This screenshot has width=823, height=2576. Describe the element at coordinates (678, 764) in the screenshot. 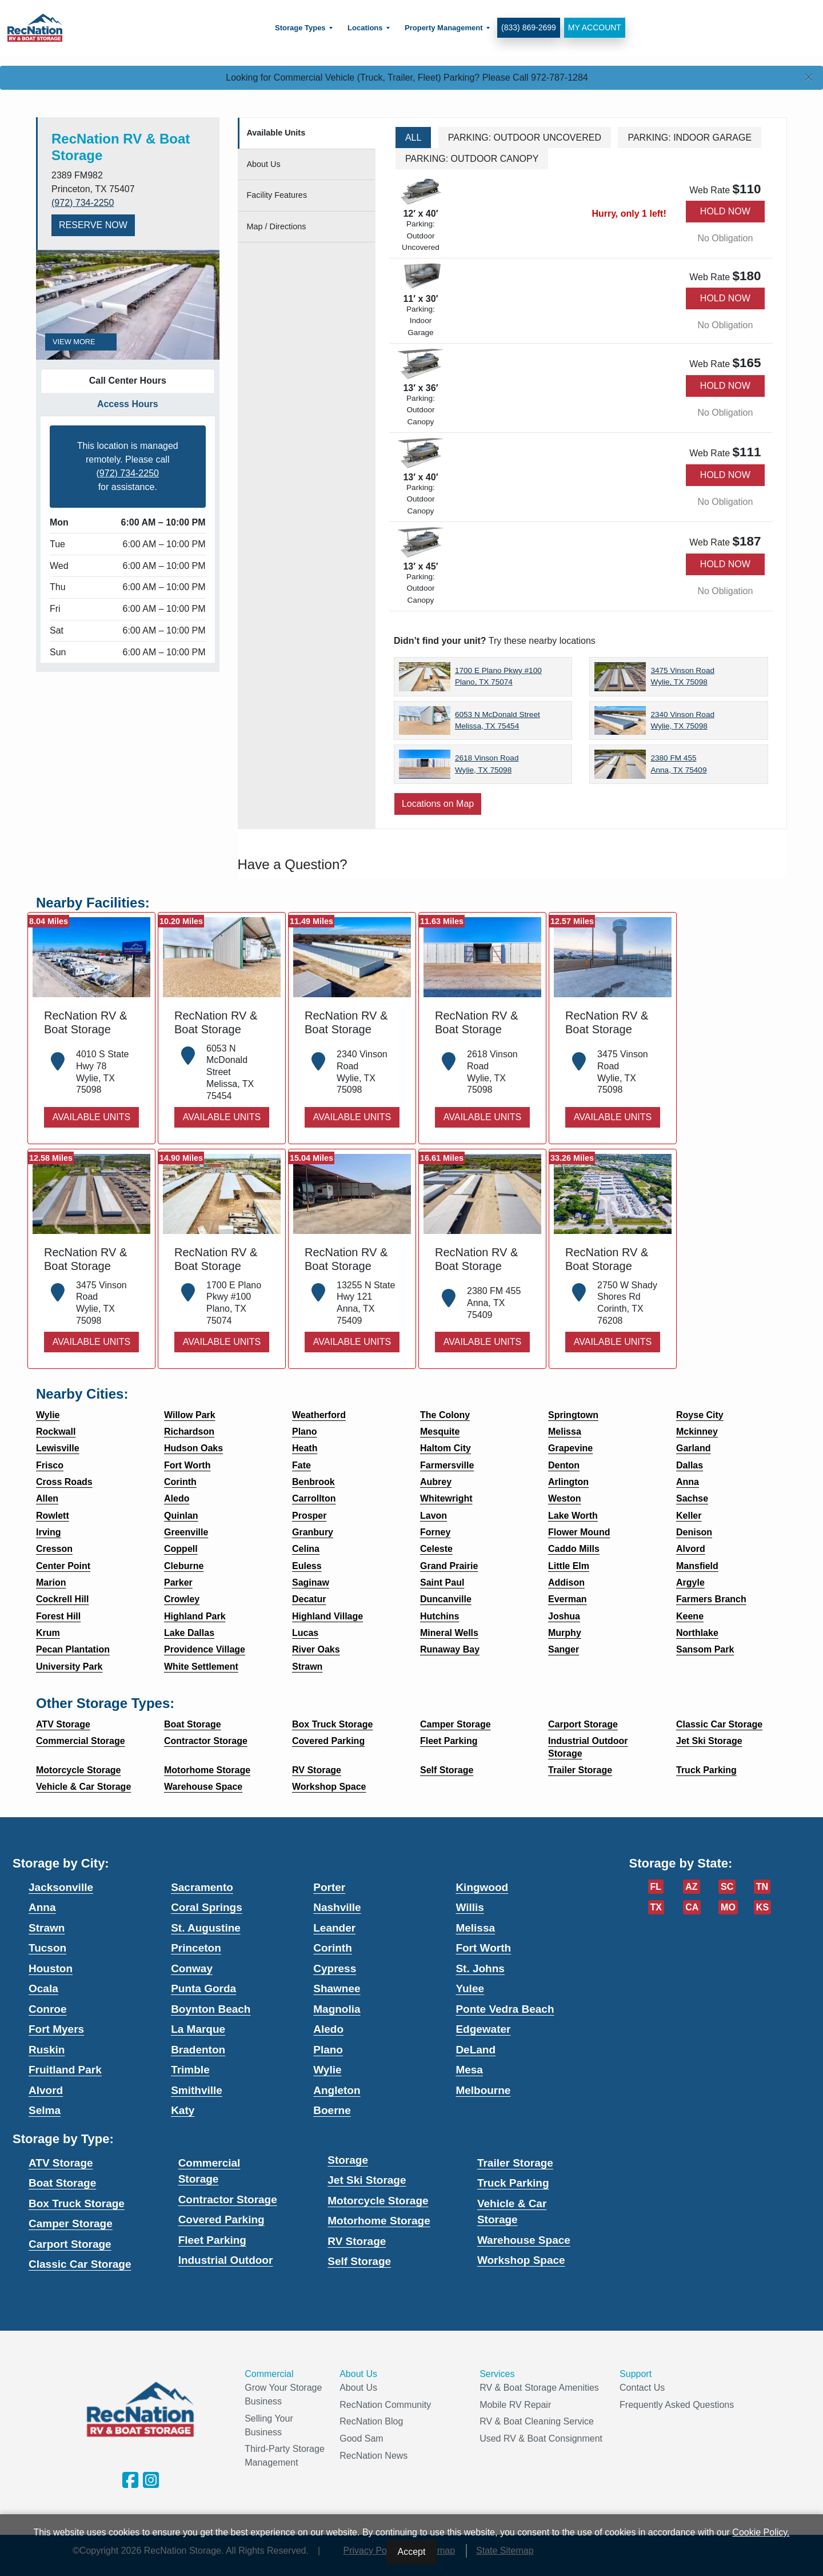

I see `2380 FM 455 Anna, TX 75409` at that location.